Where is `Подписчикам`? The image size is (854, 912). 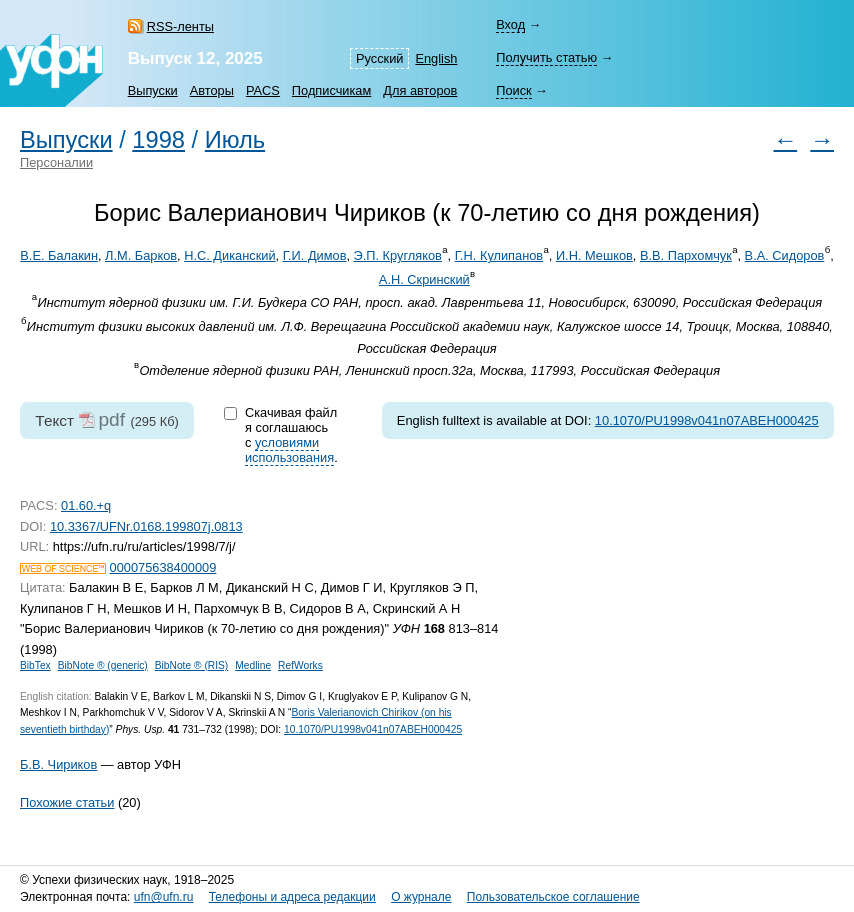
Подписчикам is located at coordinates (331, 90).